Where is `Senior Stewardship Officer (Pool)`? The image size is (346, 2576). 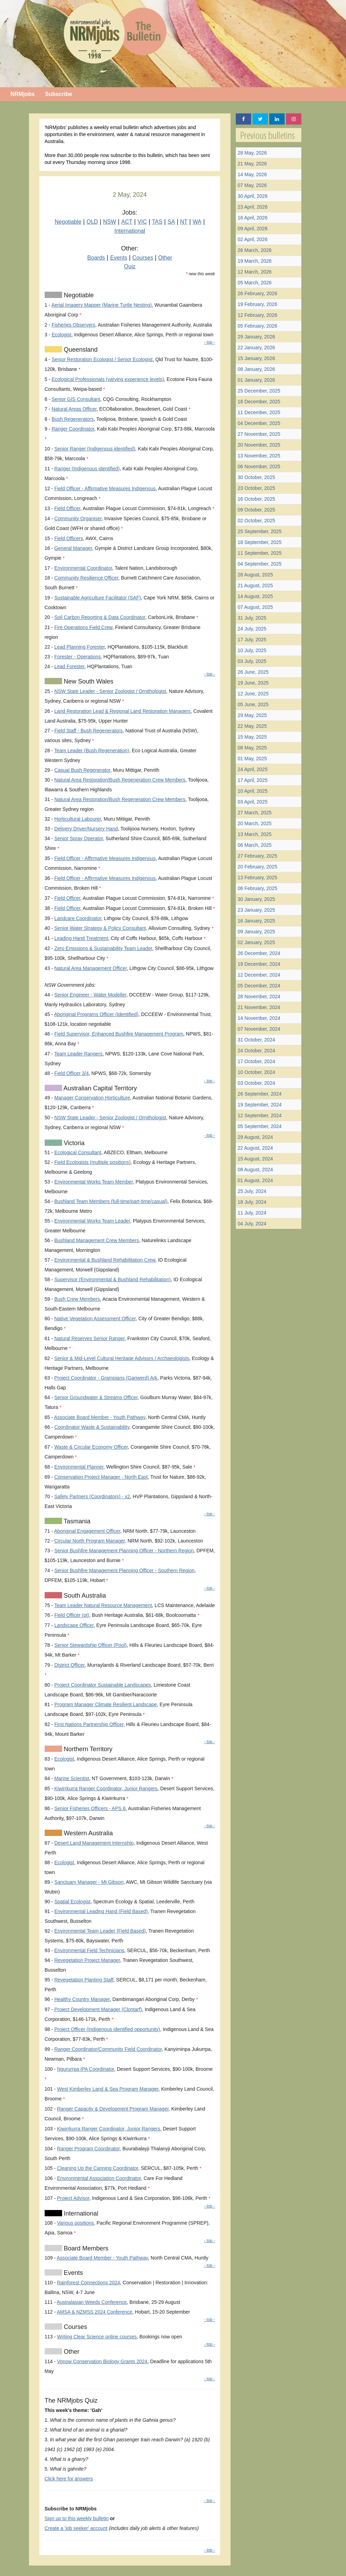
Senior Stewardship Officer (Pool) is located at coordinates (90, 1645).